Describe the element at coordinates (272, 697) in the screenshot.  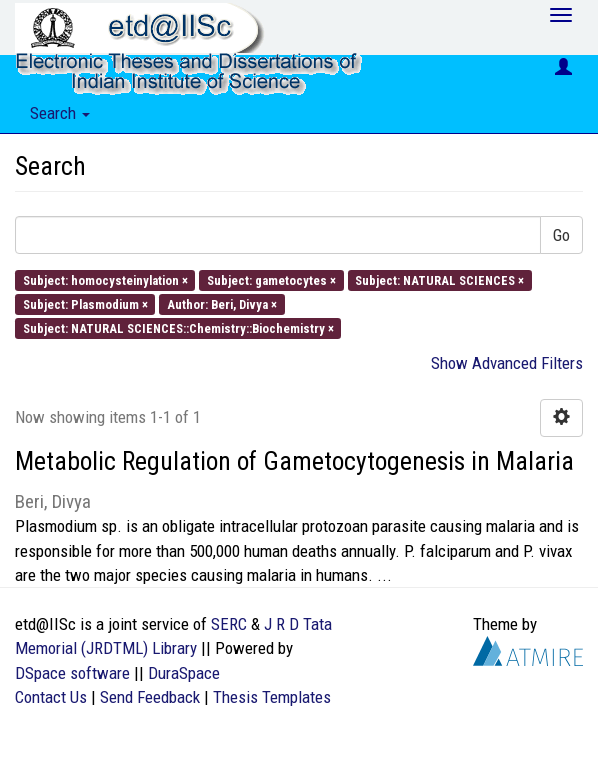
I see `Thesis Templates` at that location.